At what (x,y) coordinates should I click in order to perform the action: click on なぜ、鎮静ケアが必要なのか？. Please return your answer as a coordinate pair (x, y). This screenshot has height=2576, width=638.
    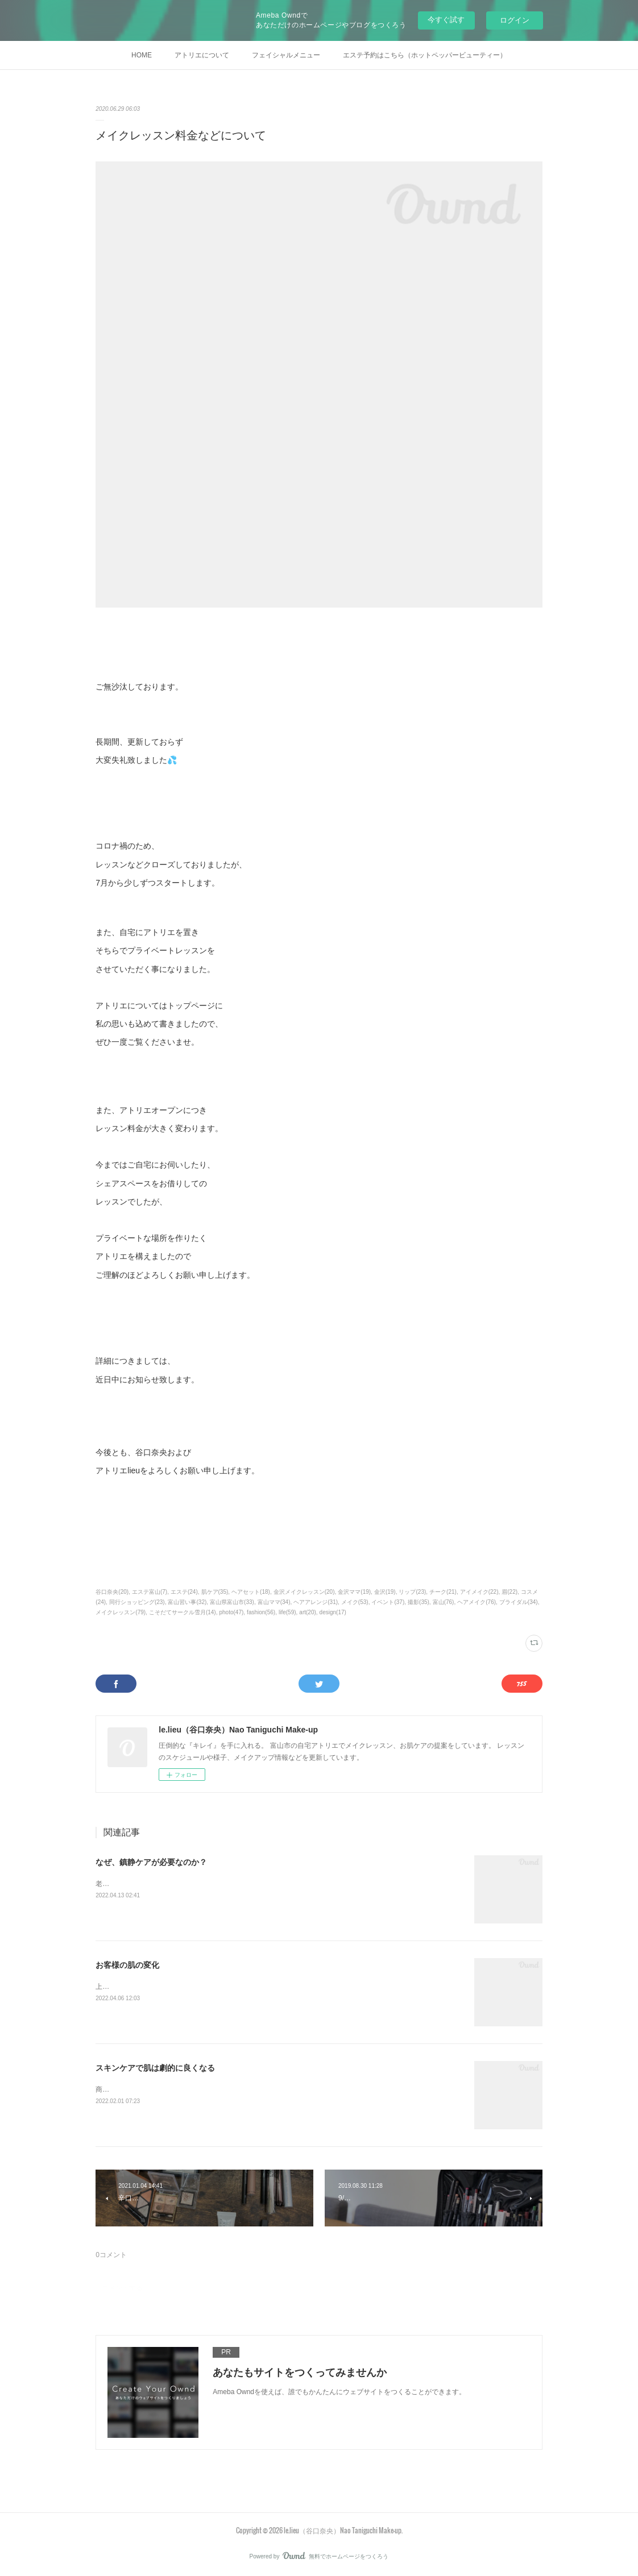
    Looking at the image, I should click on (151, 1862).